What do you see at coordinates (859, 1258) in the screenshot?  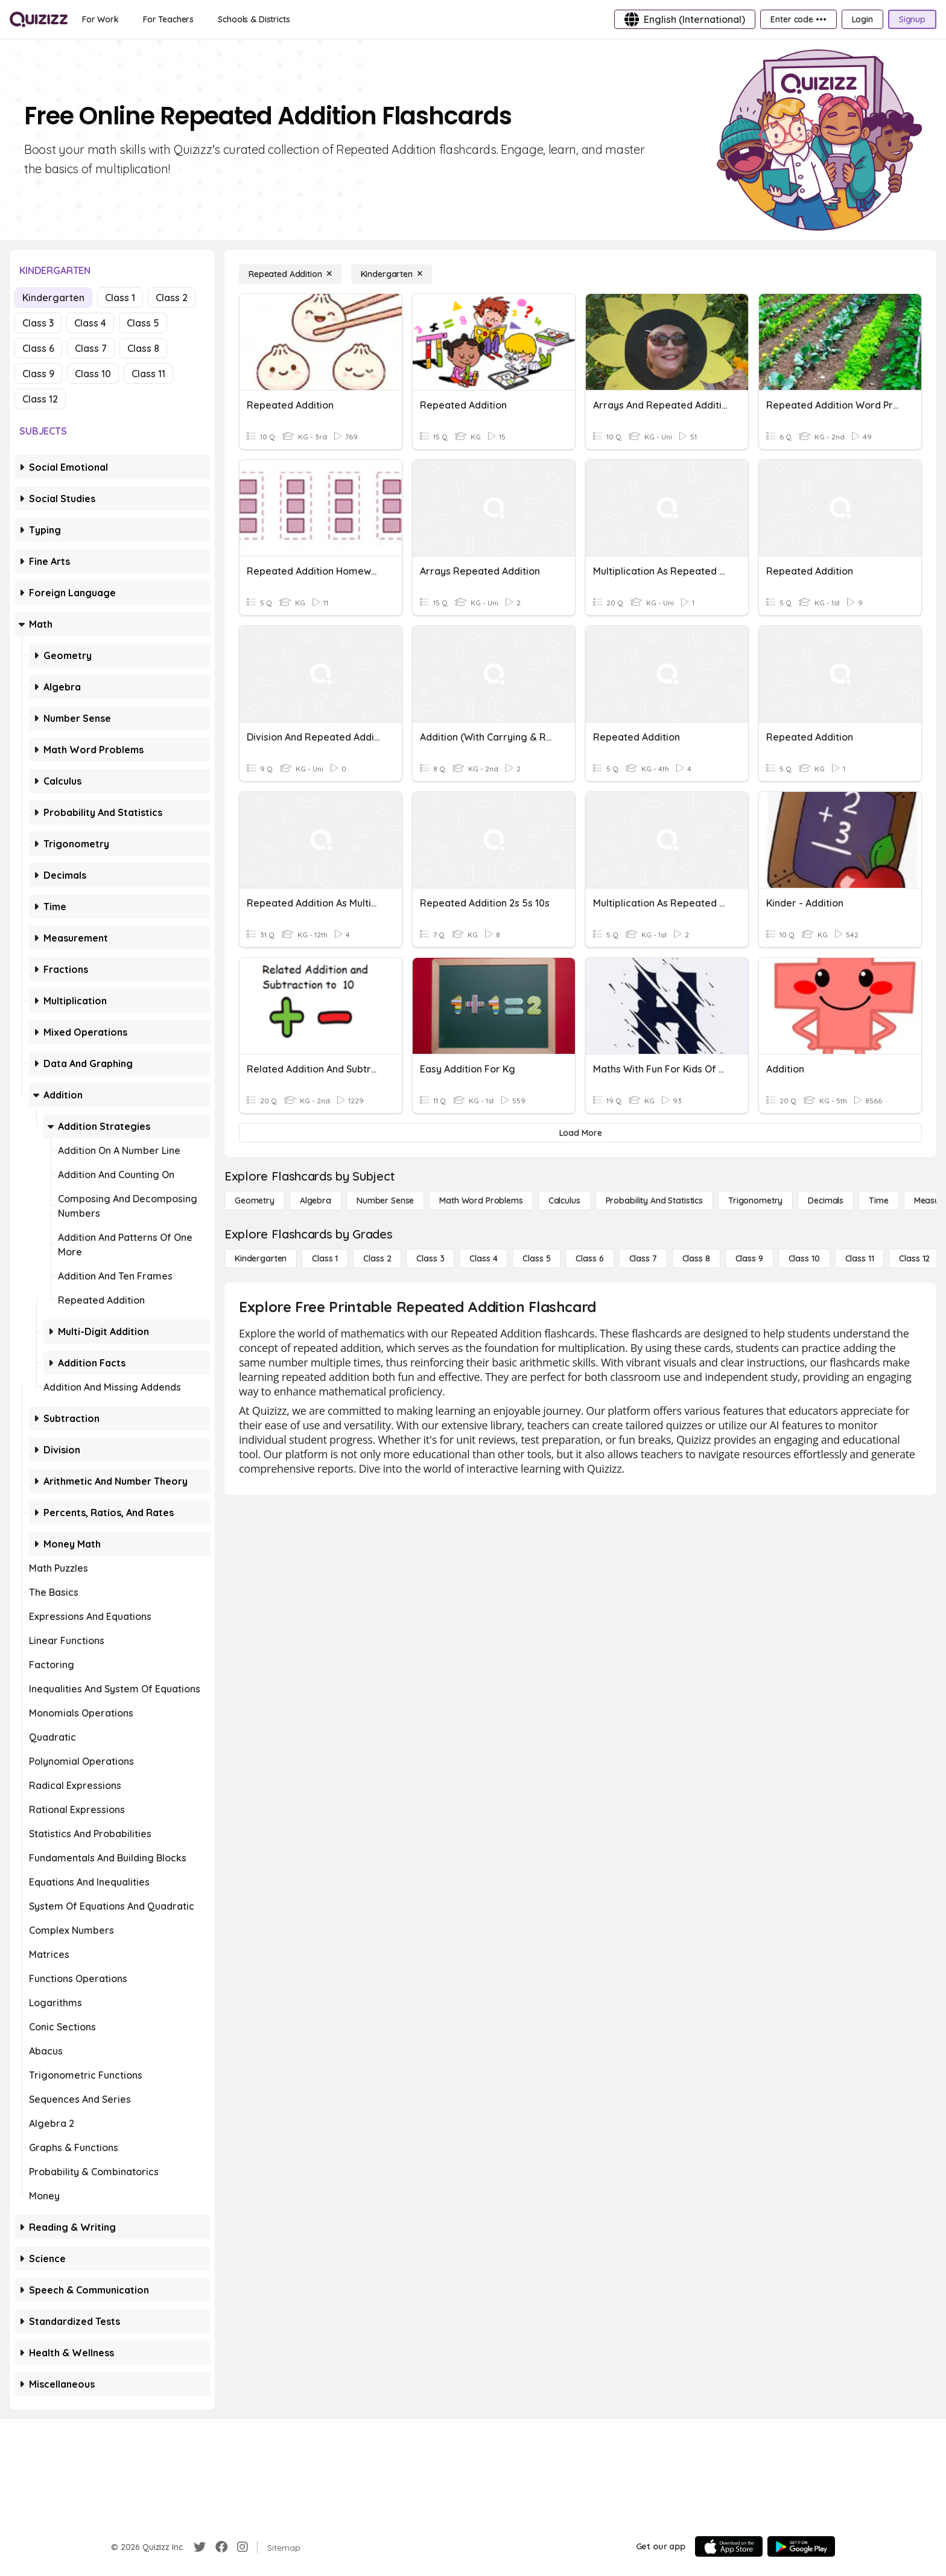 I see `[Class 11]` at bounding box center [859, 1258].